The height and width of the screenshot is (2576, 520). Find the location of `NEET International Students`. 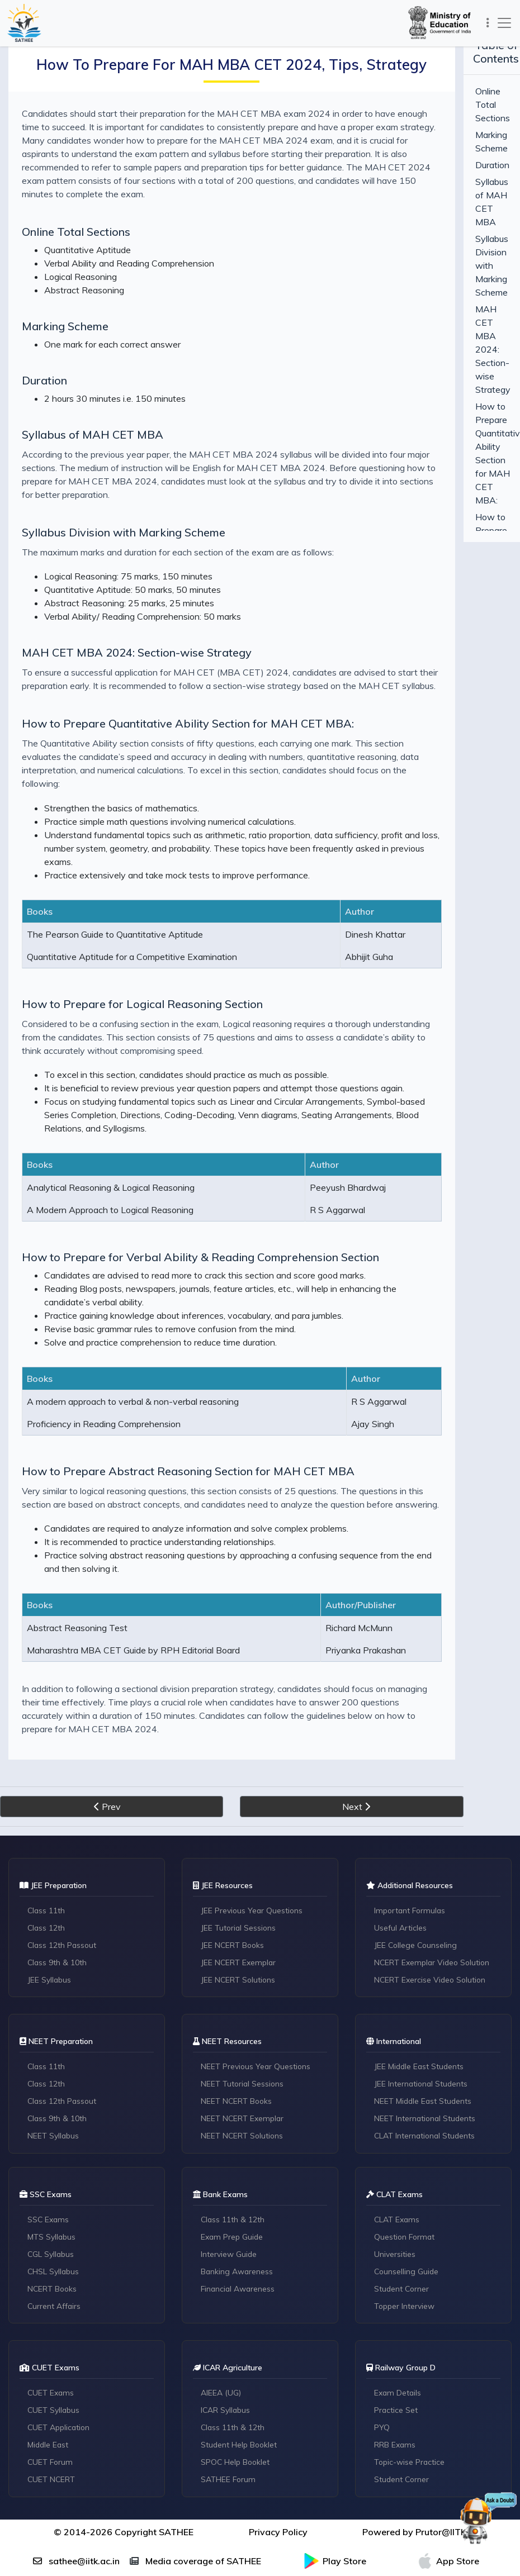

NEET International Students is located at coordinates (426, 2026).